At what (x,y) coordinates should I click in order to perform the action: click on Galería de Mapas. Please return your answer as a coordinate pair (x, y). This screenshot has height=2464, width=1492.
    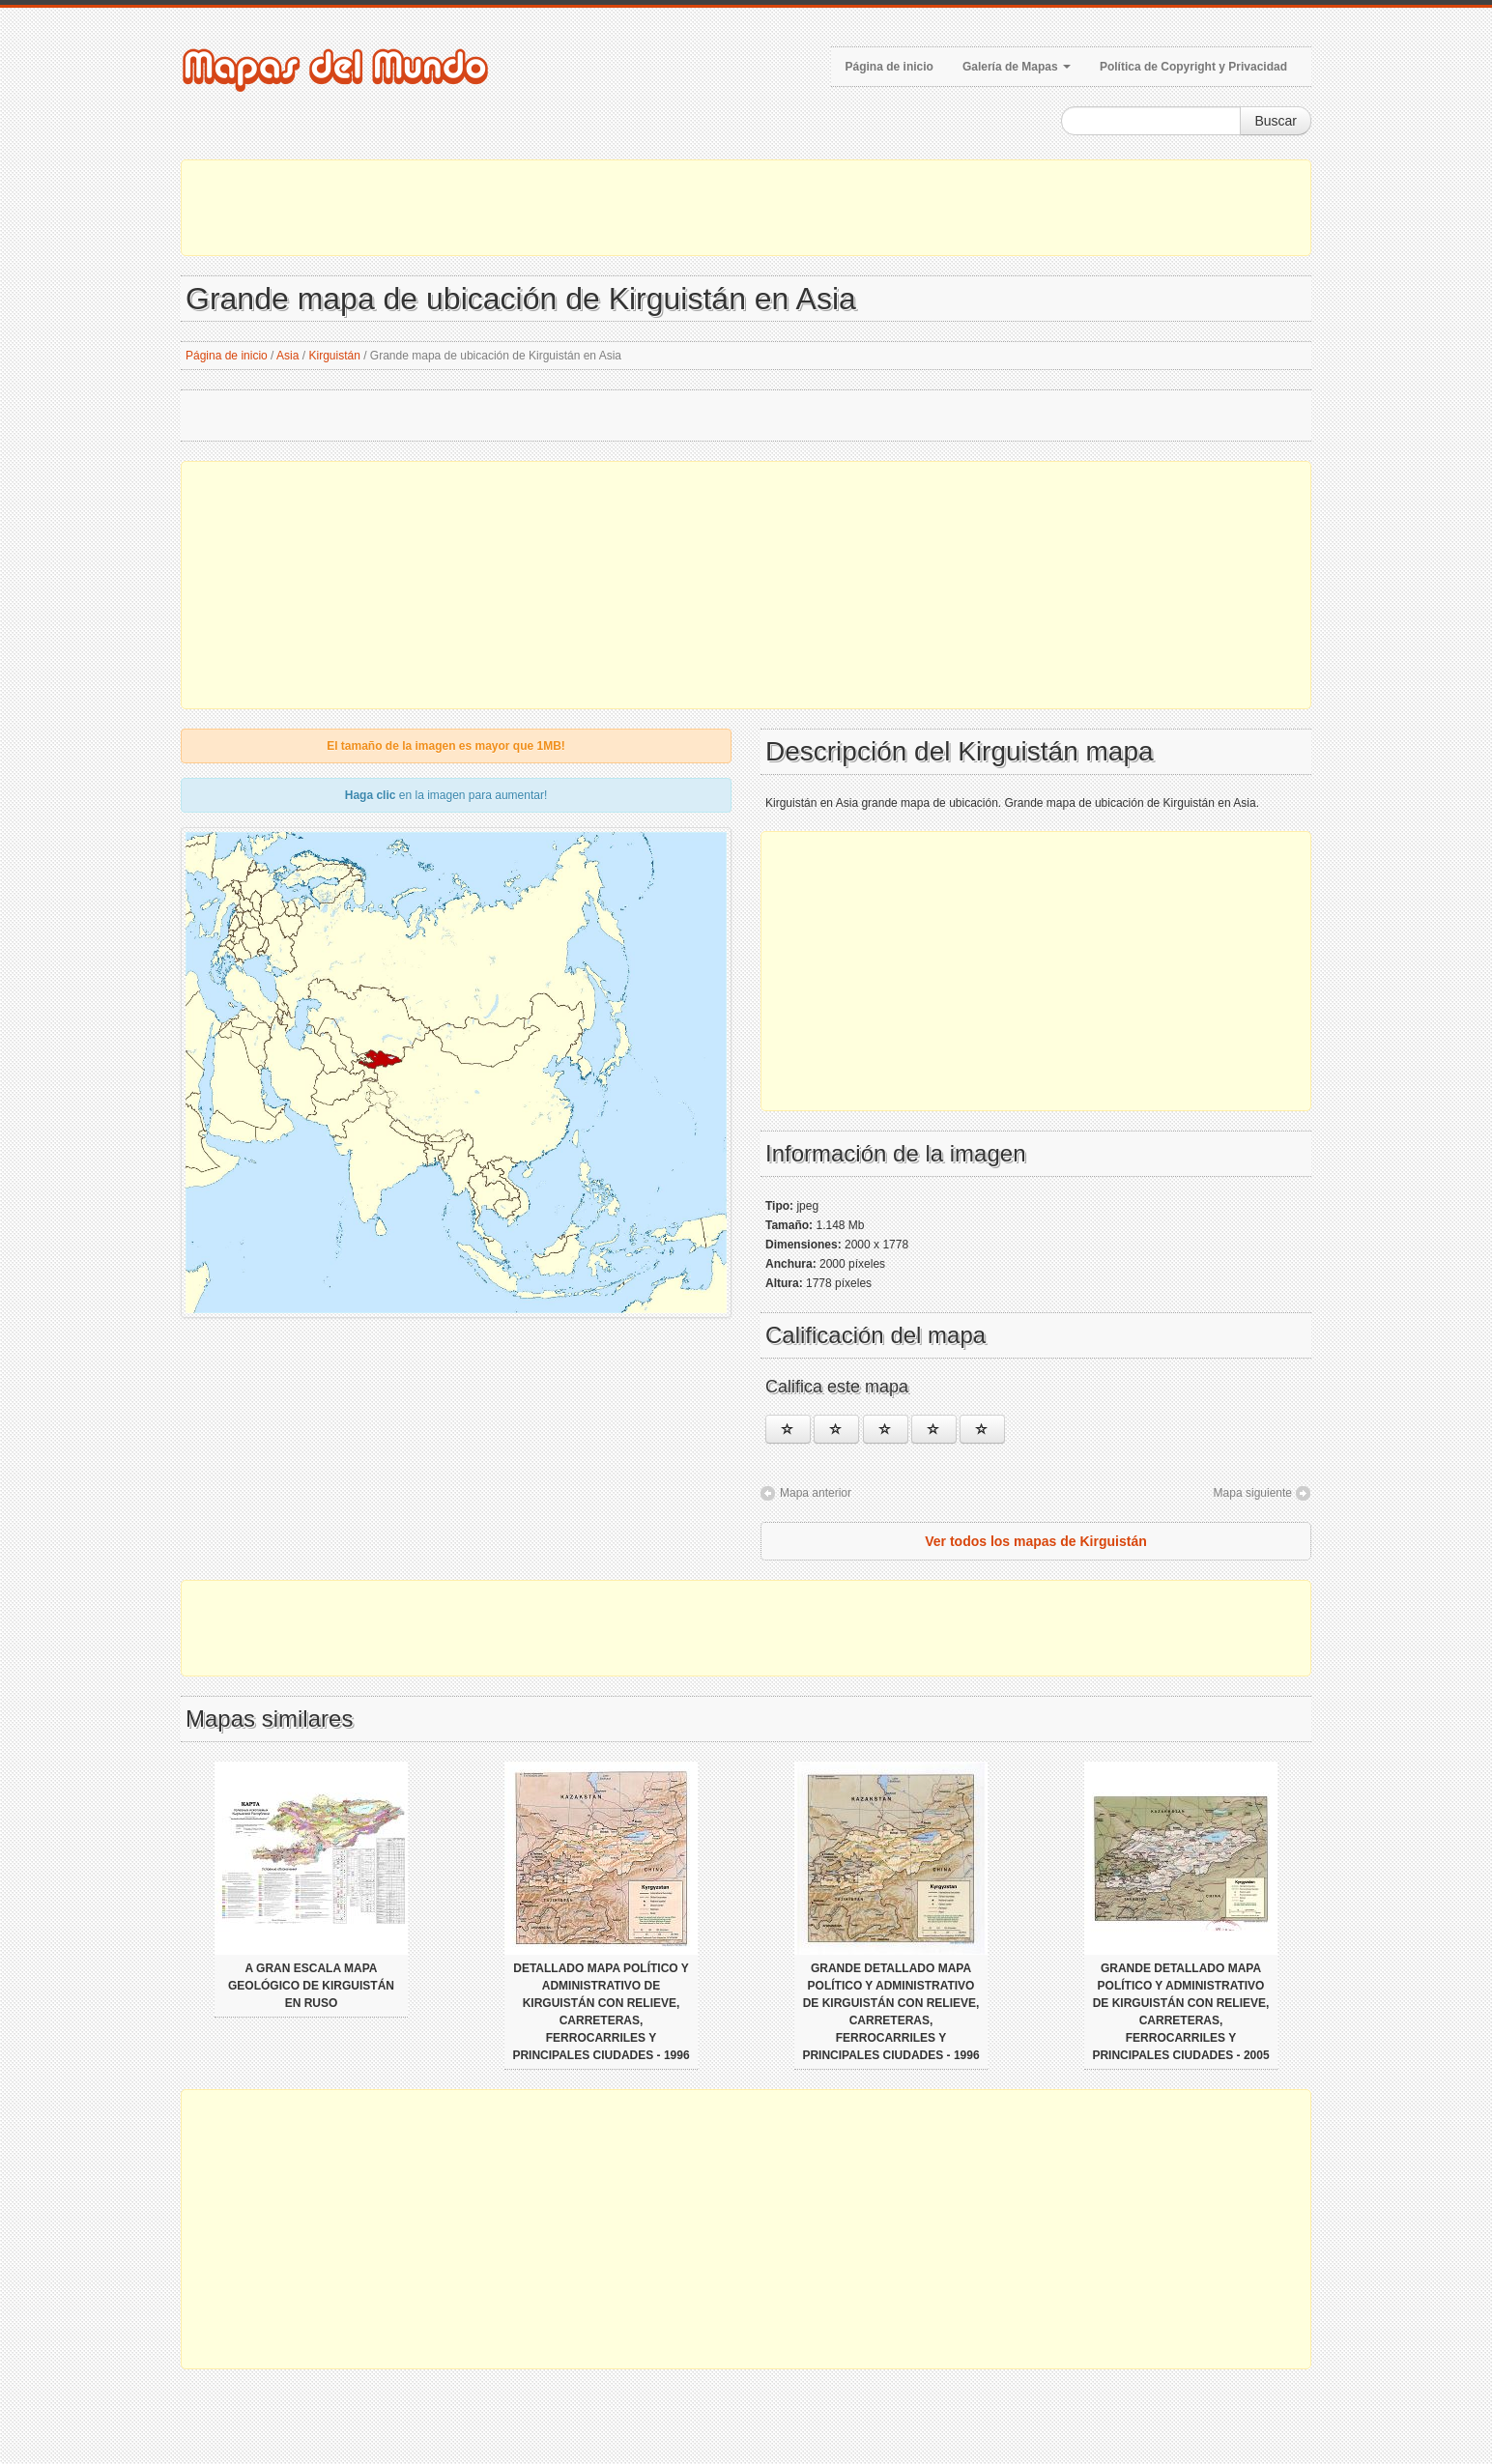
    Looking at the image, I should click on (1016, 66).